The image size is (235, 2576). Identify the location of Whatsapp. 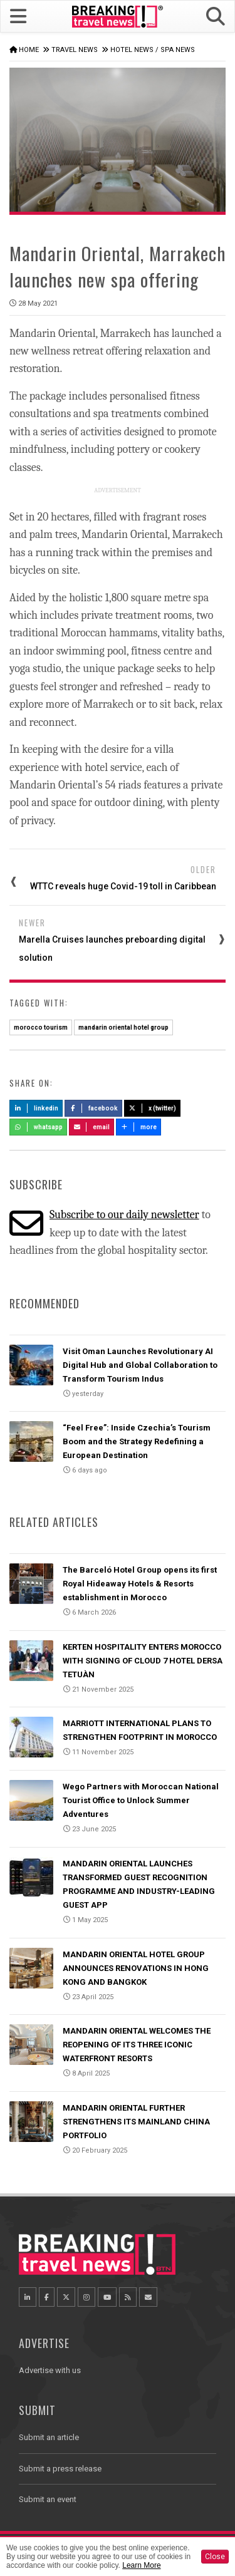
(38, 1127).